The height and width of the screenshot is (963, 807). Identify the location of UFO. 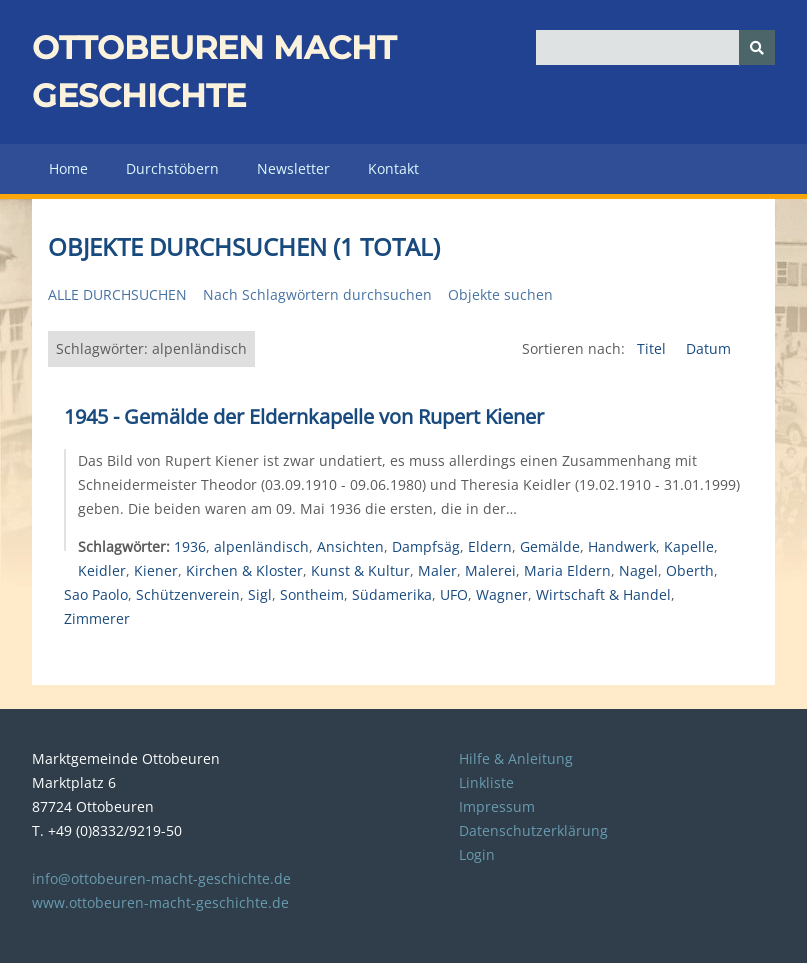
(454, 594).